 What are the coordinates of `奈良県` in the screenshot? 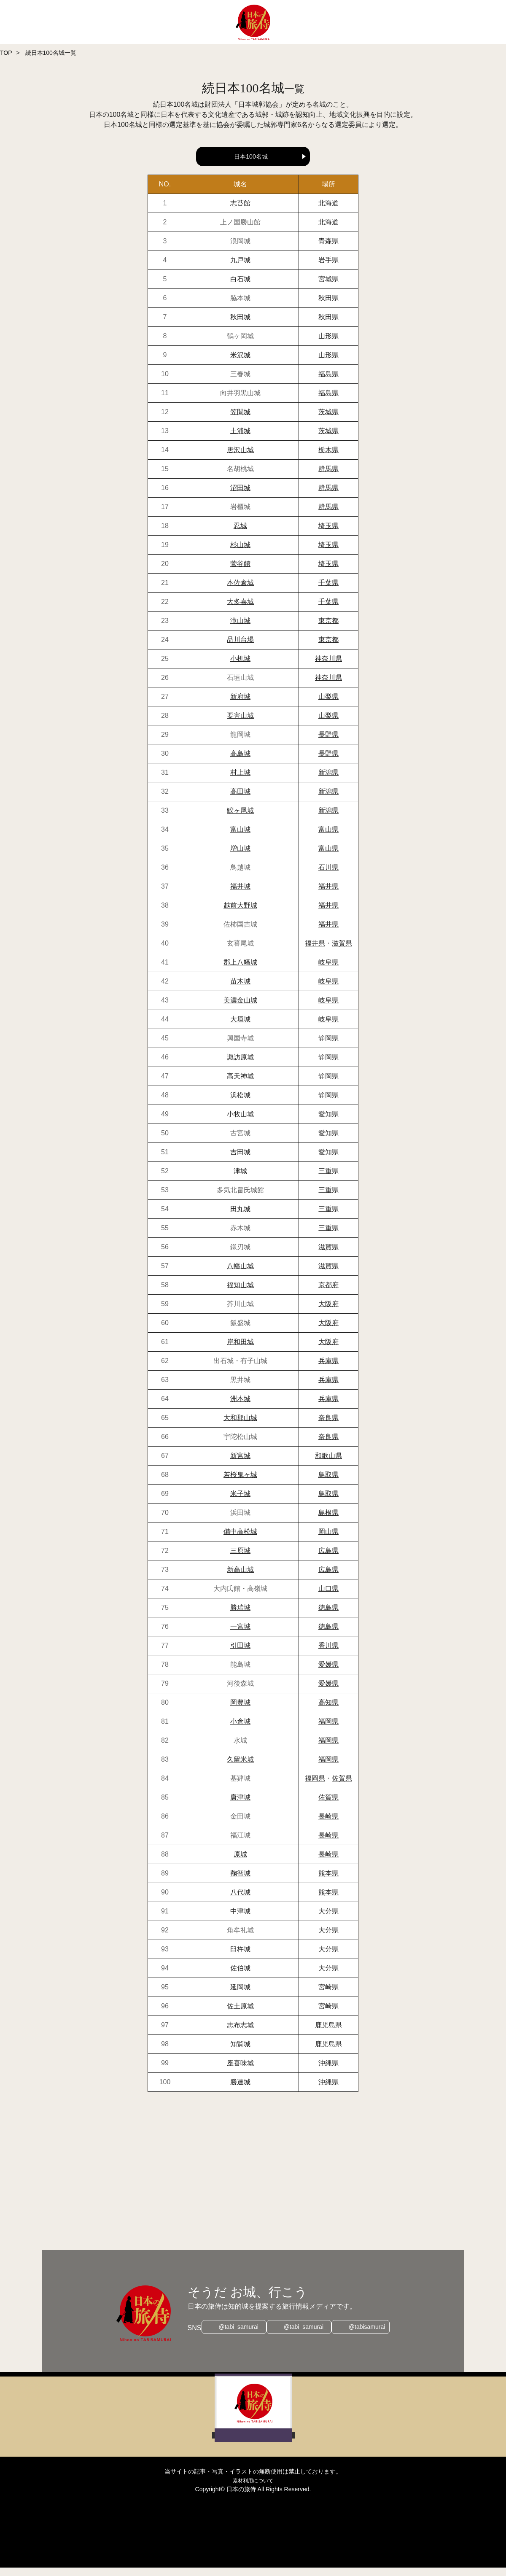 It's located at (328, 1426).